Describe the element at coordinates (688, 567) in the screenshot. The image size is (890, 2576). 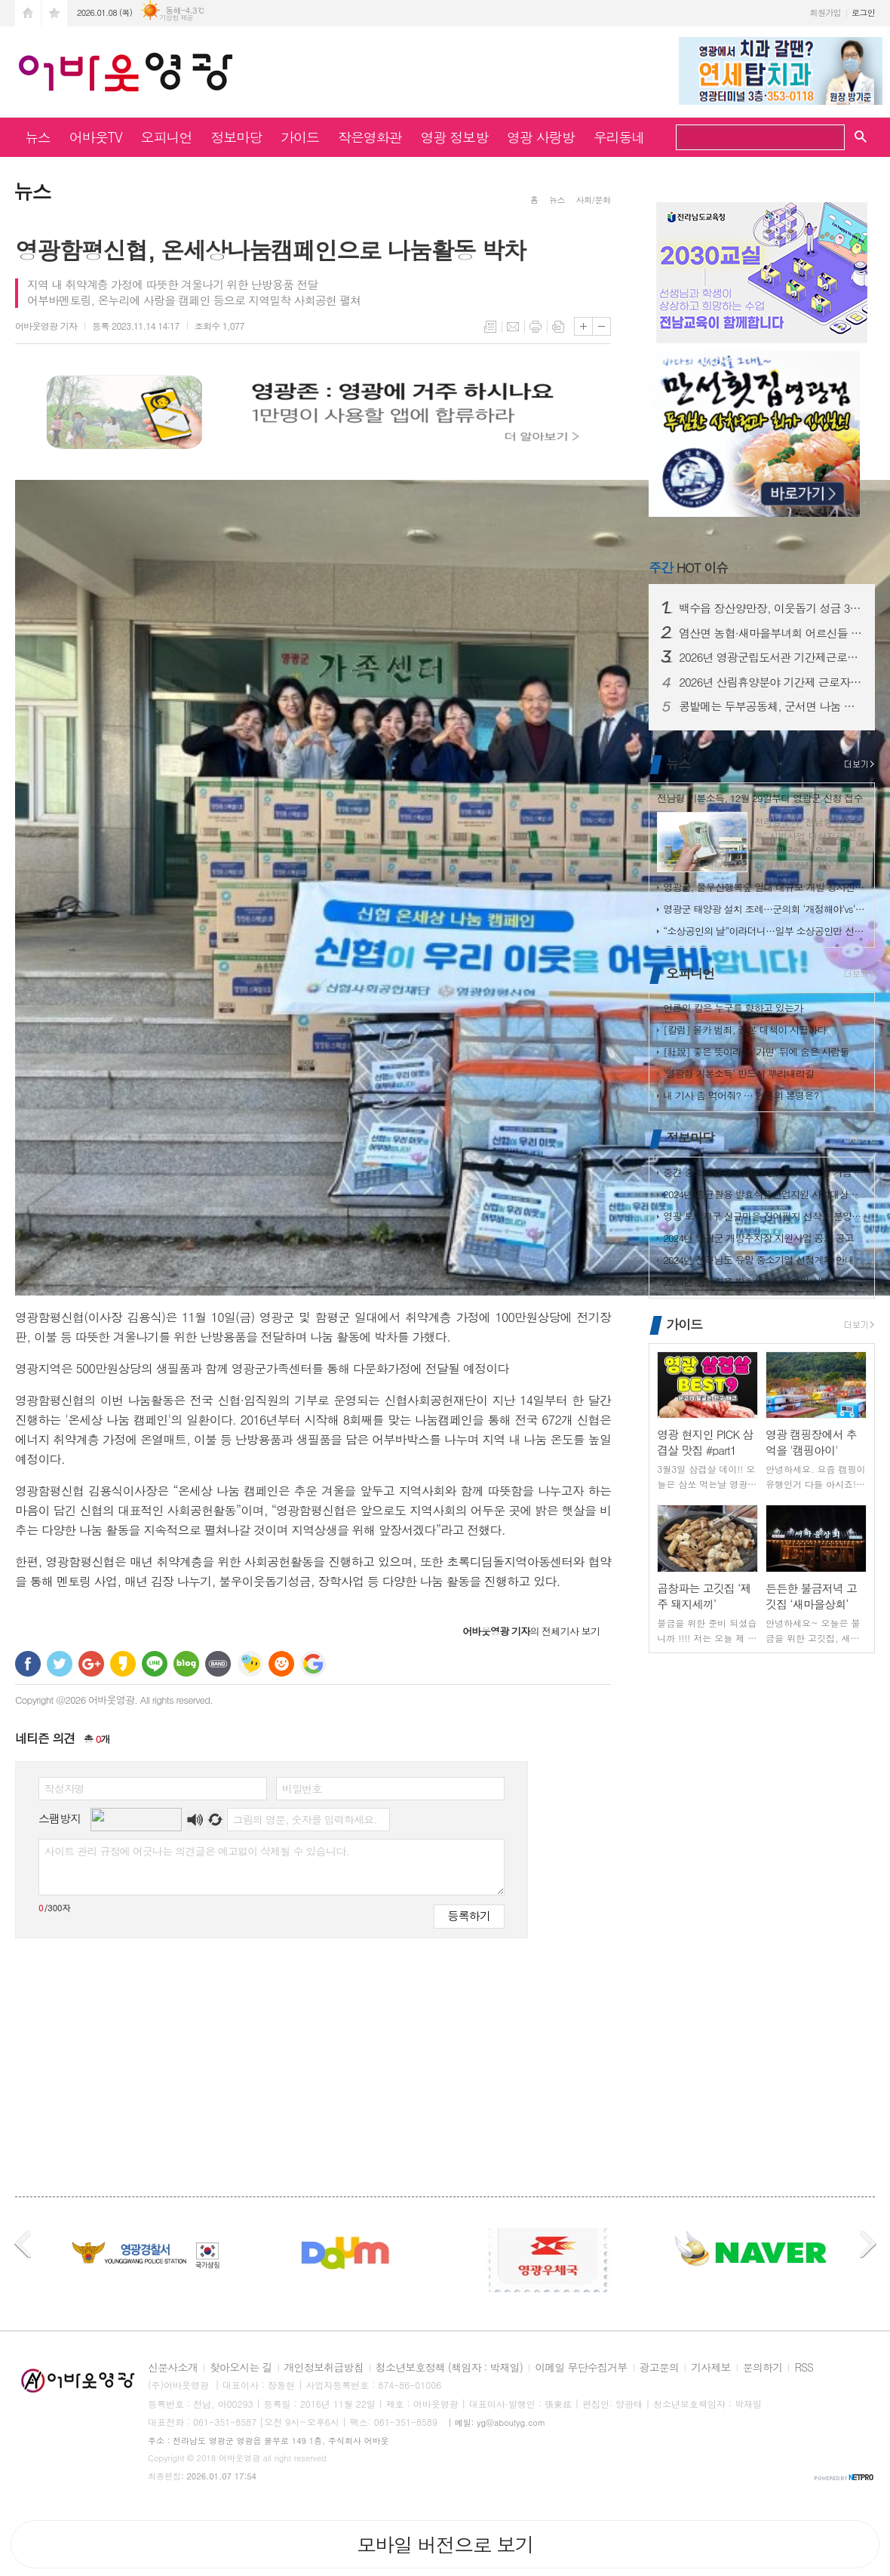
I see `HOT 이슈` at that location.